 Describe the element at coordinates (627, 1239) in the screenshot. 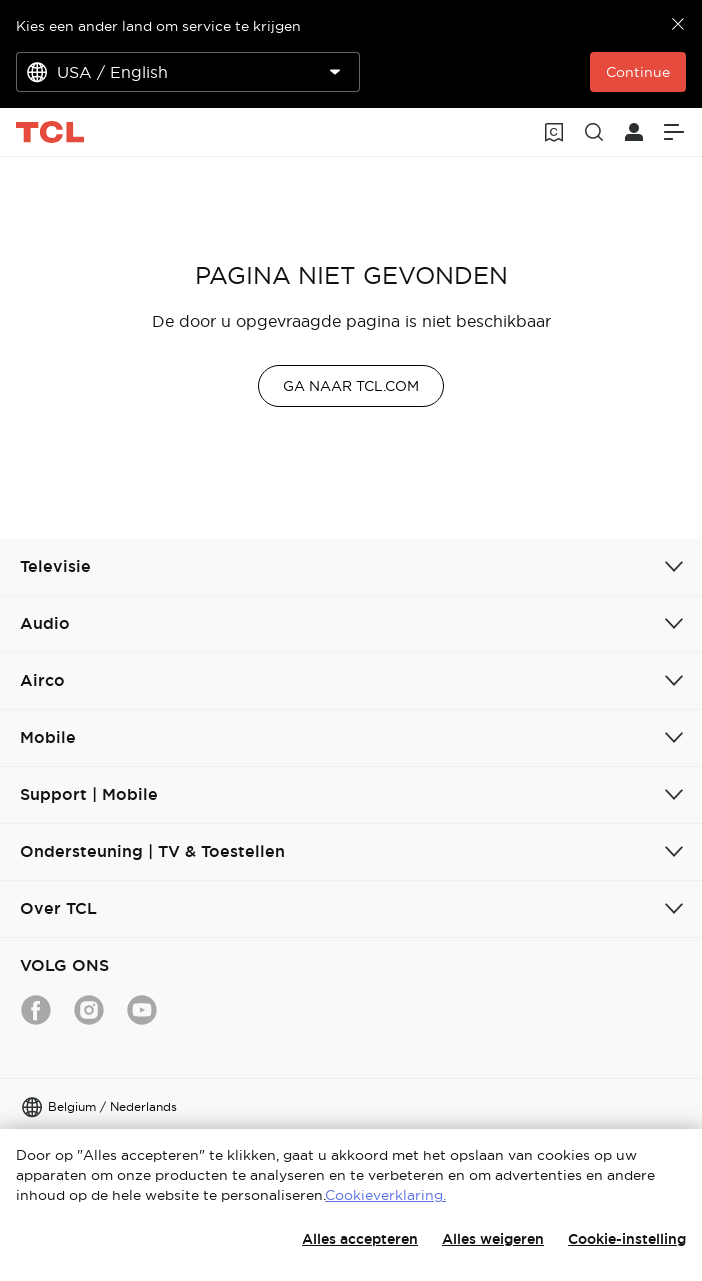

I see `Cookie-instelling` at that location.